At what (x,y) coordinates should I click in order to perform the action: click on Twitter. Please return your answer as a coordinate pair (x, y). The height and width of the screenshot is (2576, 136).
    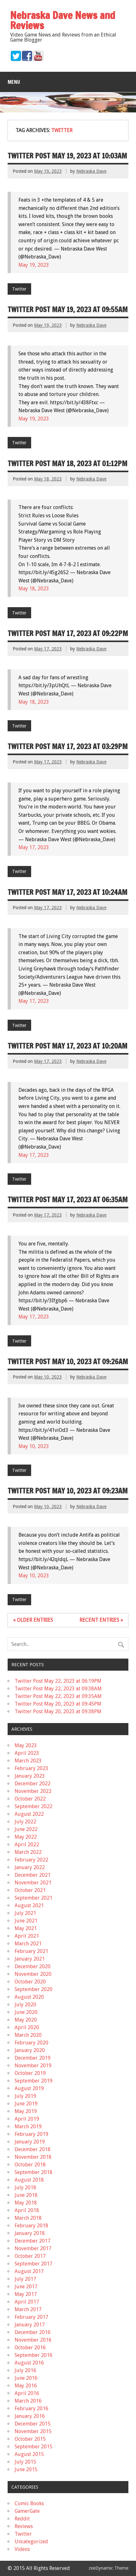
    Looking at the image, I should click on (19, 289).